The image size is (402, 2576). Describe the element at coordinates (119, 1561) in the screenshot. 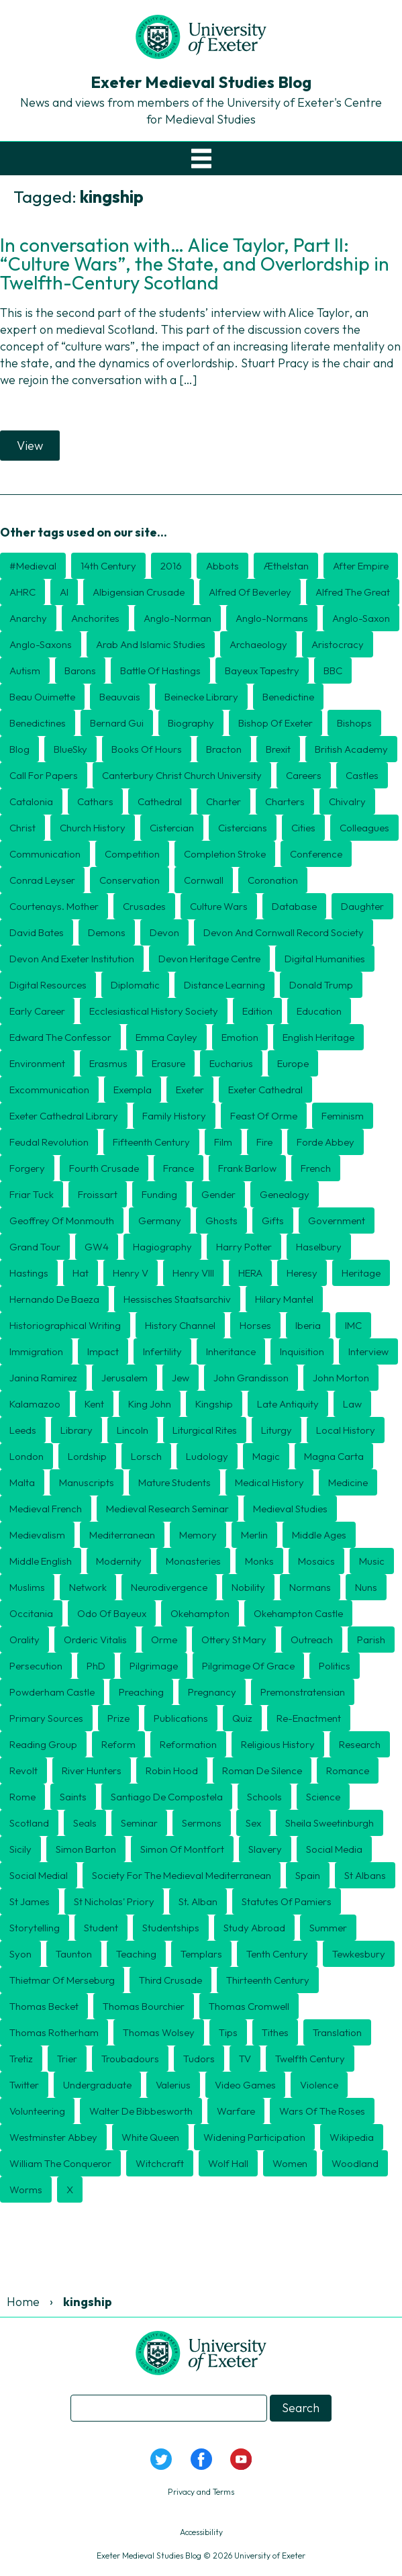

I see `Modernity` at that location.